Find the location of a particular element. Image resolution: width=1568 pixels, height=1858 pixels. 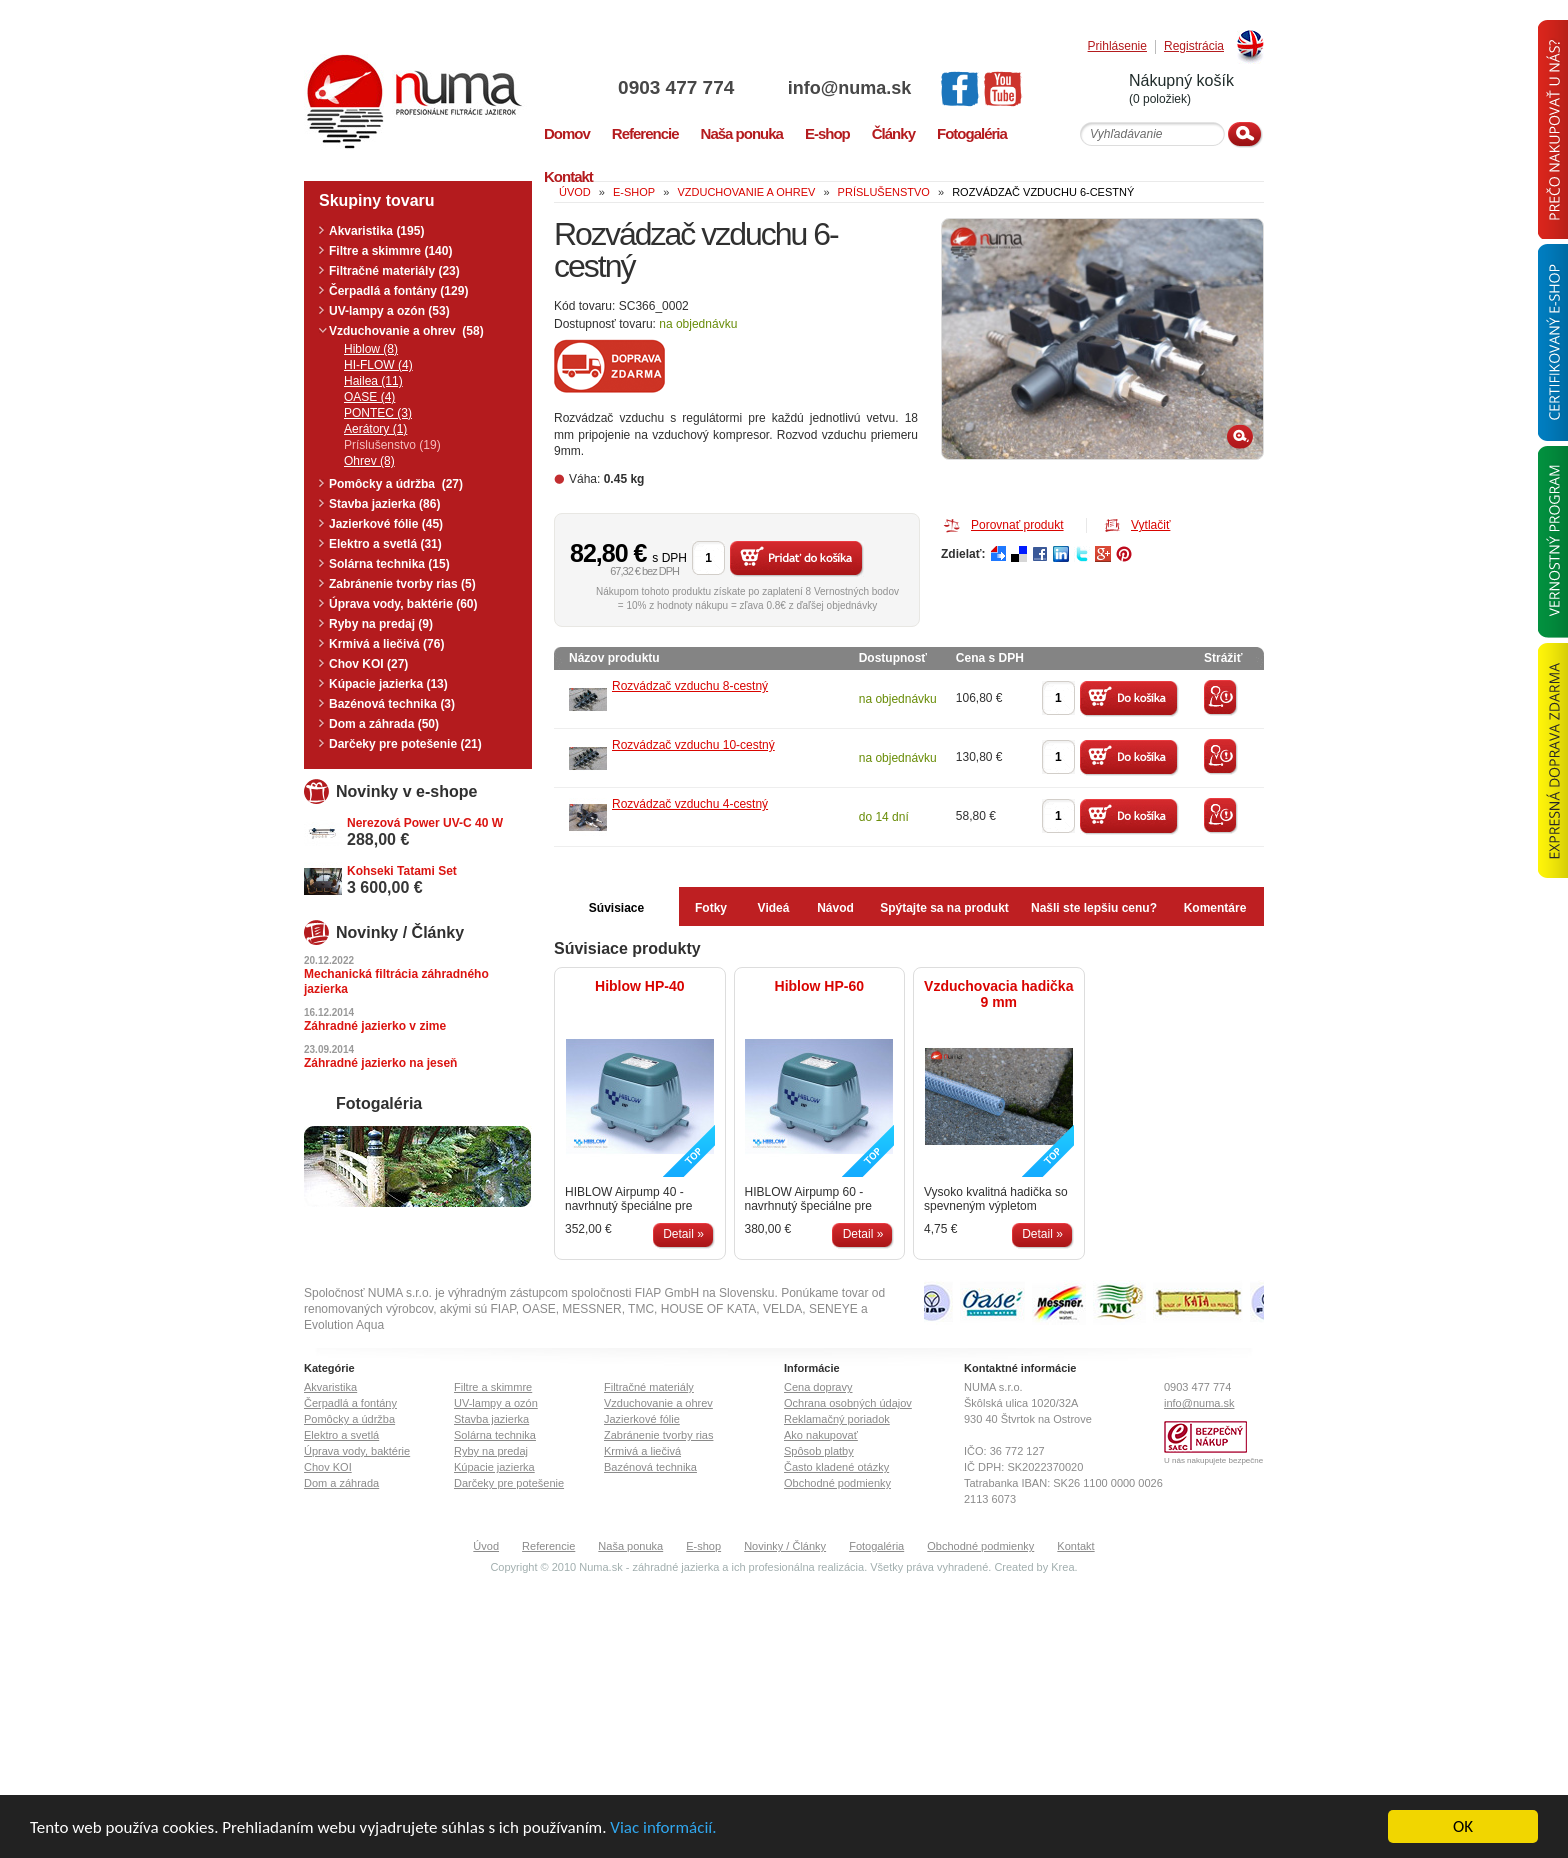

Solárna technika (15) is located at coordinates (389, 564).